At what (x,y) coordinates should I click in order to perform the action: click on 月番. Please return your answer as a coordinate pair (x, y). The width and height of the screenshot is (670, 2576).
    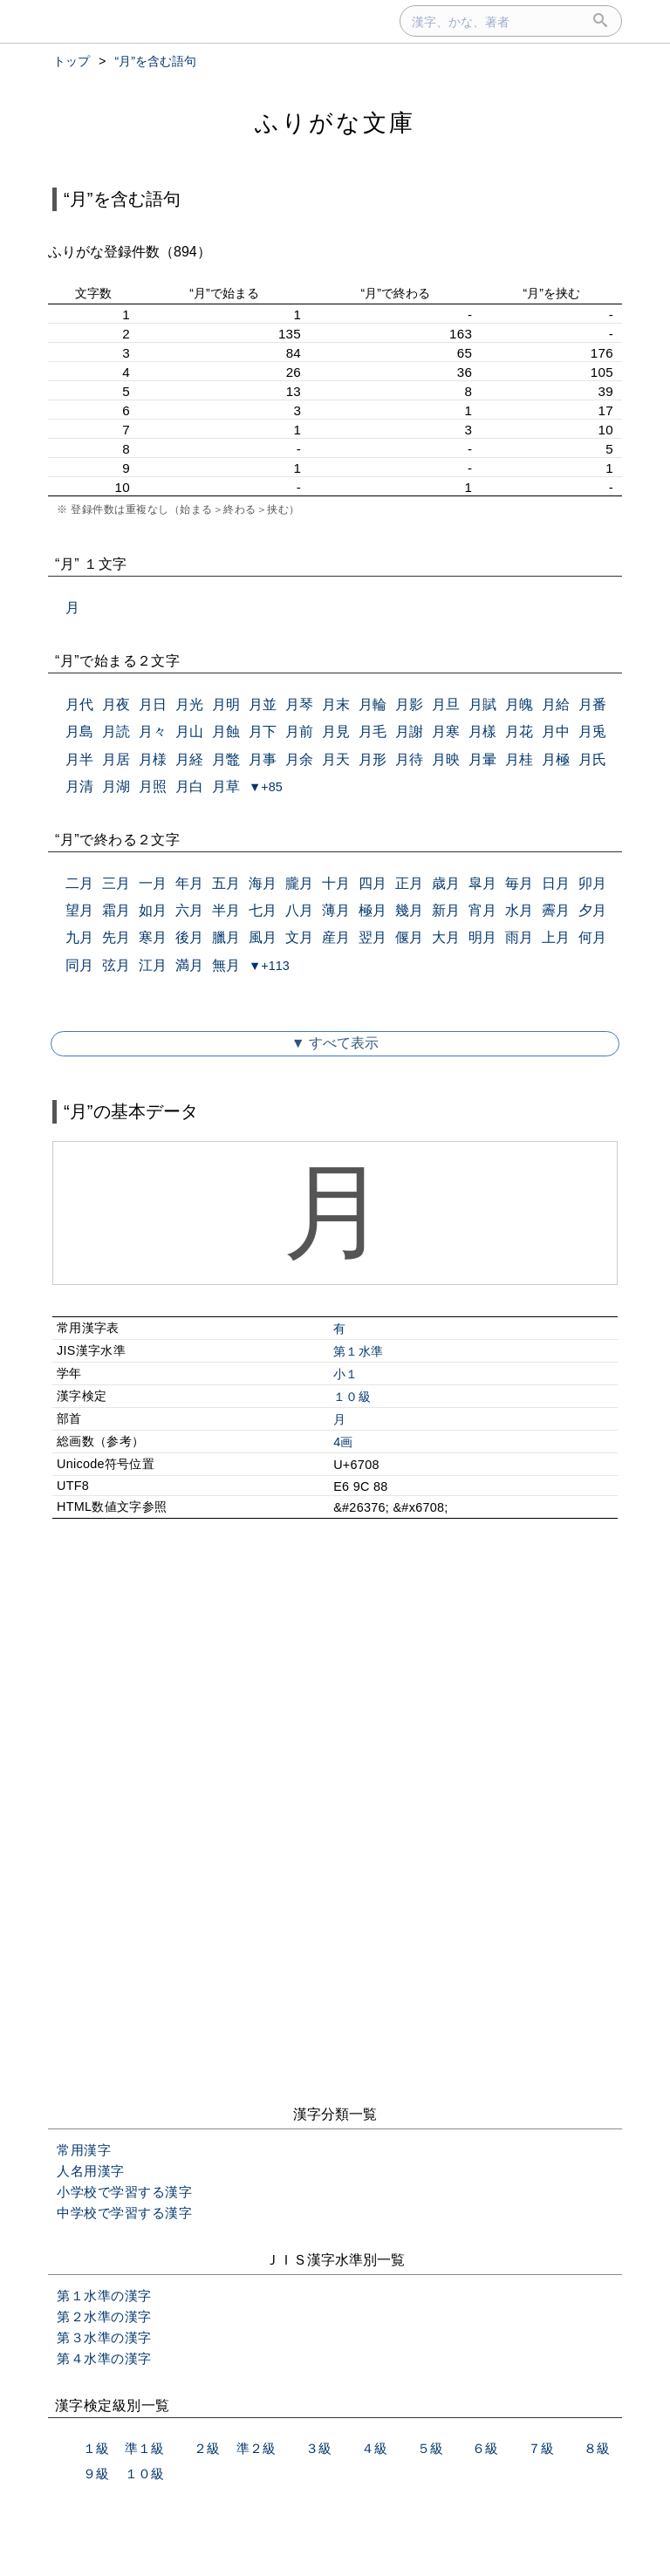
    Looking at the image, I should click on (592, 704).